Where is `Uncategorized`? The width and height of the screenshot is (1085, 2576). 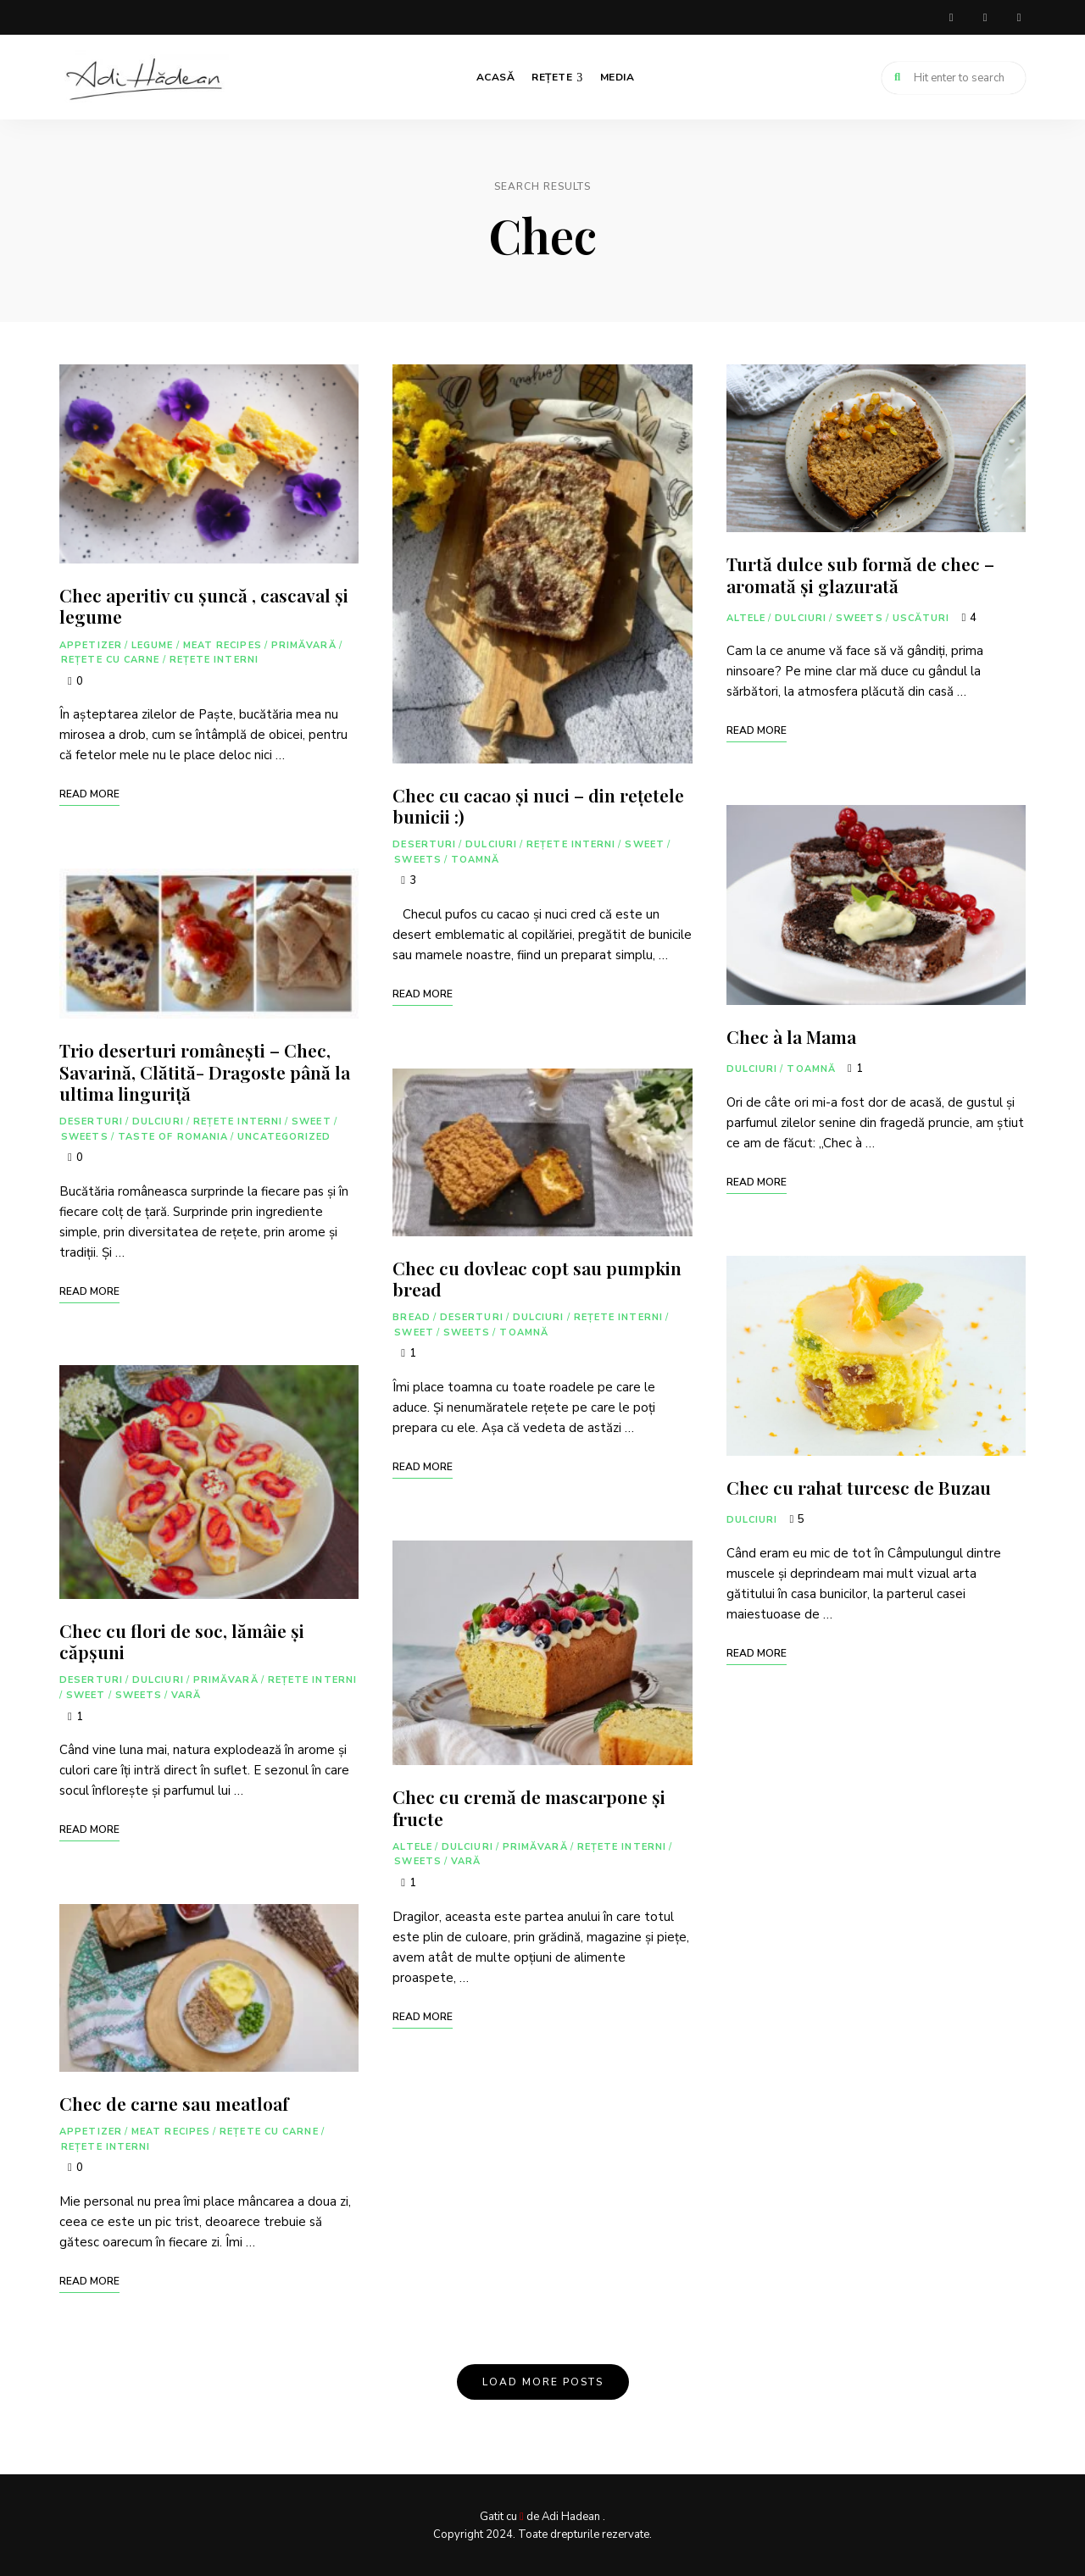 Uncategorized is located at coordinates (284, 1135).